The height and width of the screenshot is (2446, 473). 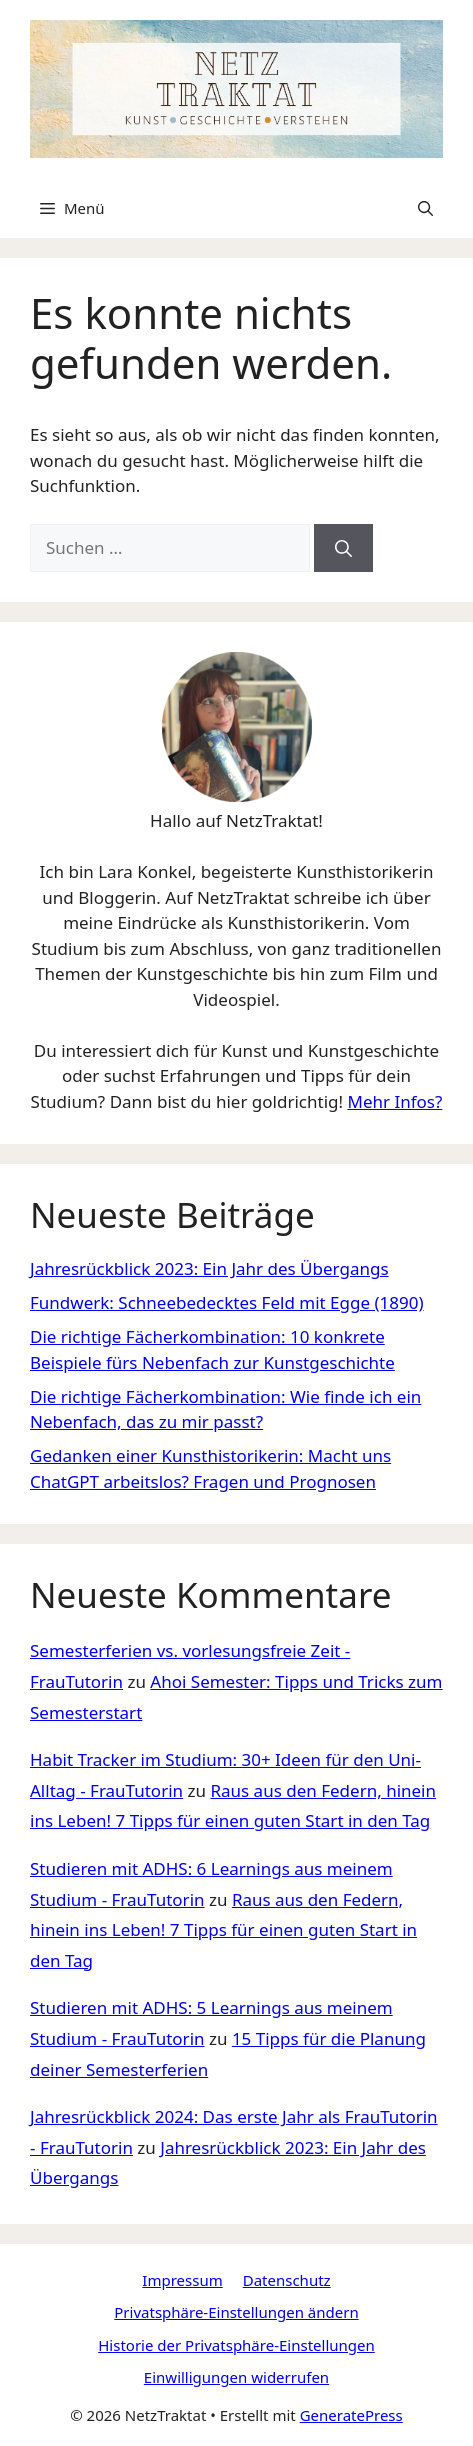 I want to click on GeneratePress, so click(x=351, y=2415).